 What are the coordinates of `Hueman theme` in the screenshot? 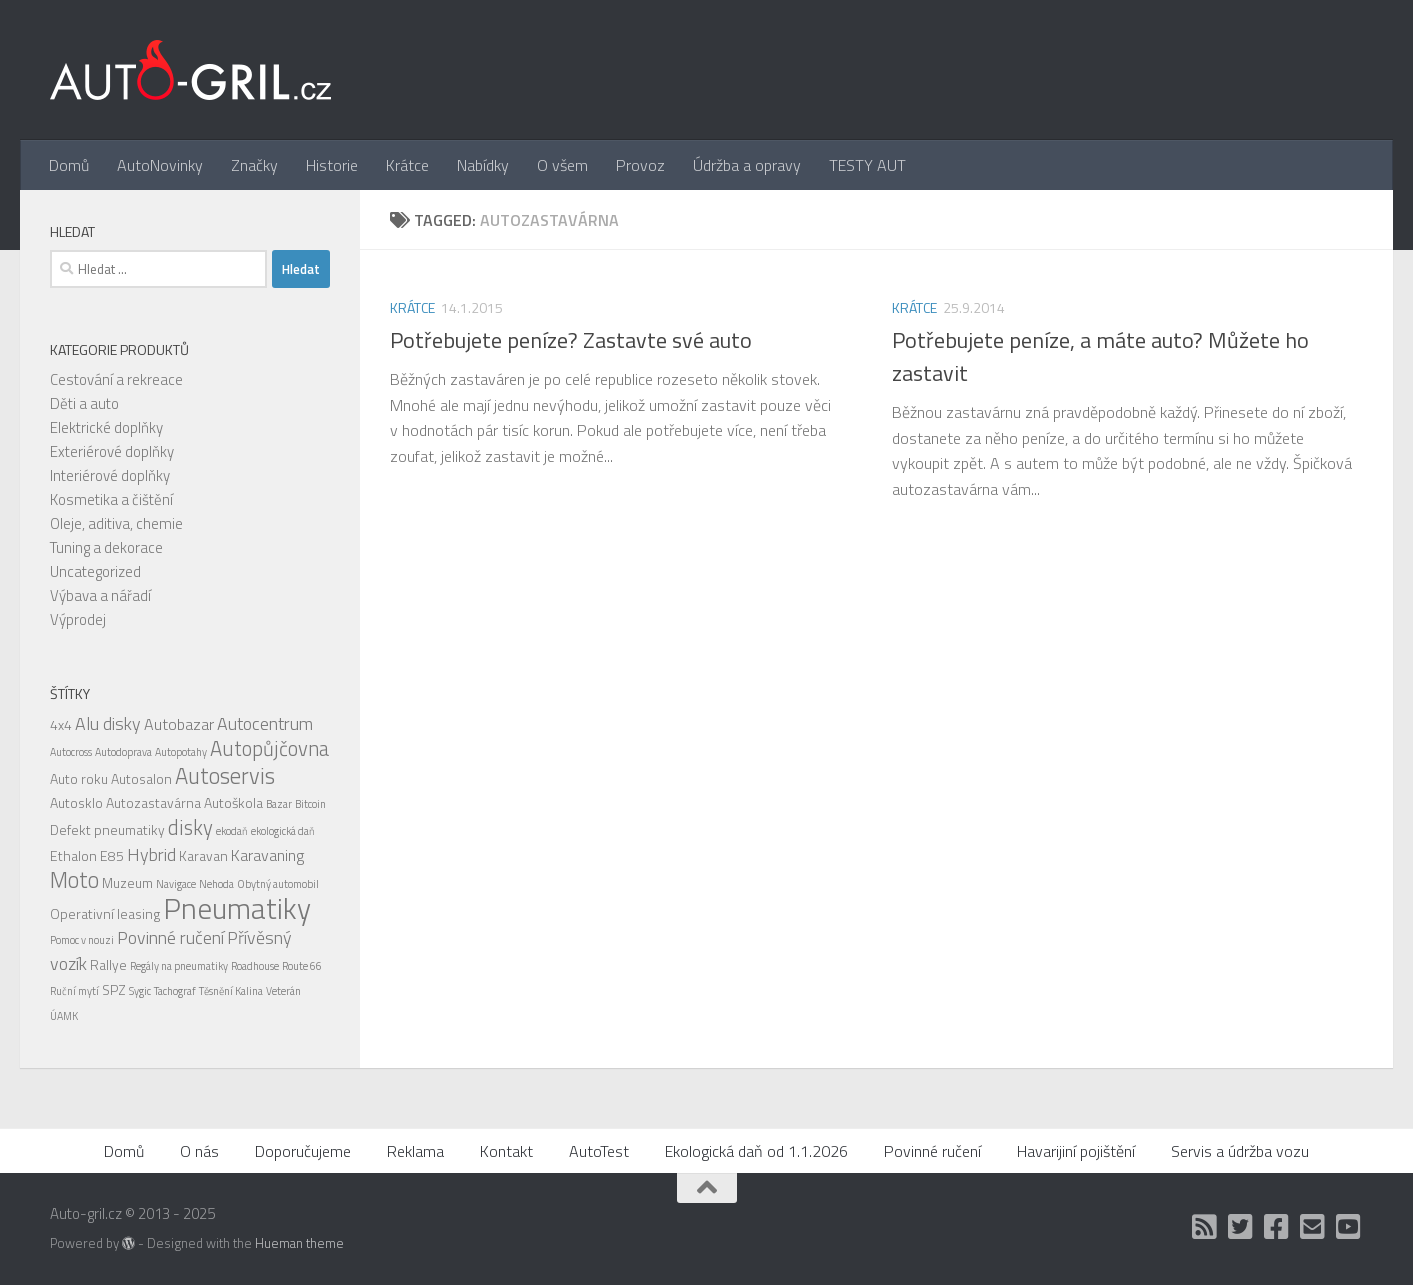 It's located at (299, 1243).